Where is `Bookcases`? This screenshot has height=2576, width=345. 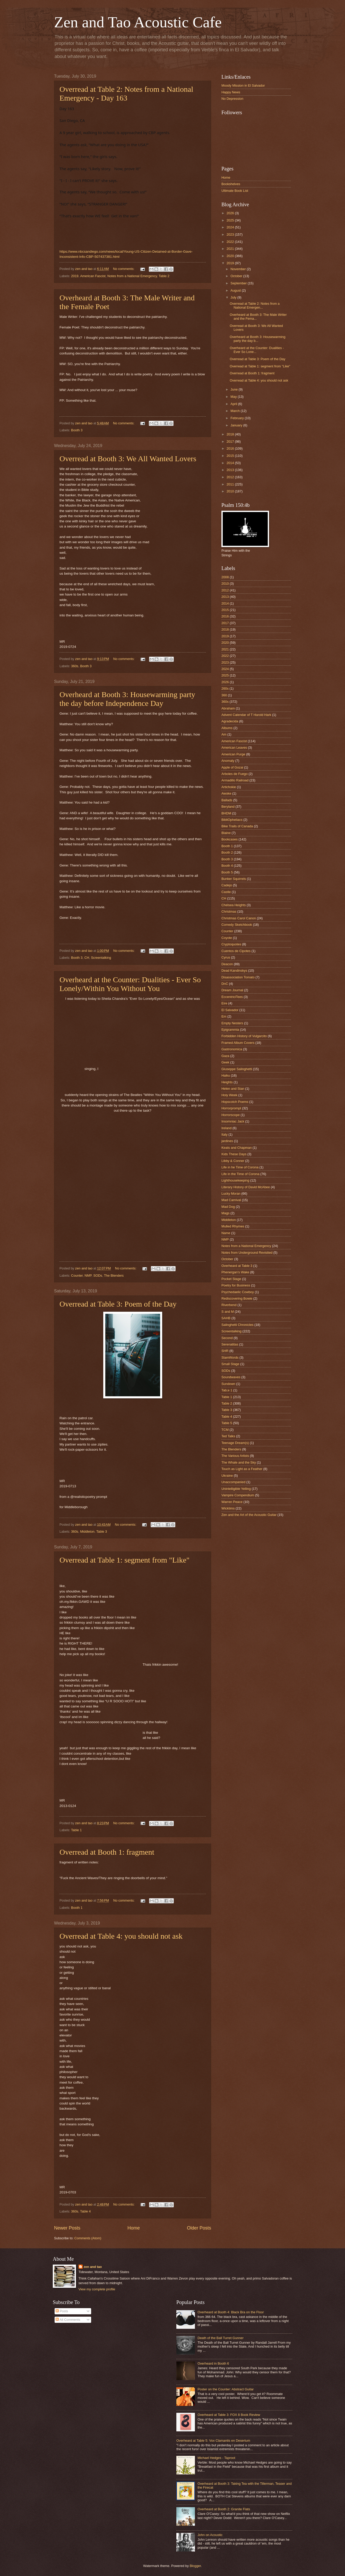 Bookcases is located at coordinates (229, 839).